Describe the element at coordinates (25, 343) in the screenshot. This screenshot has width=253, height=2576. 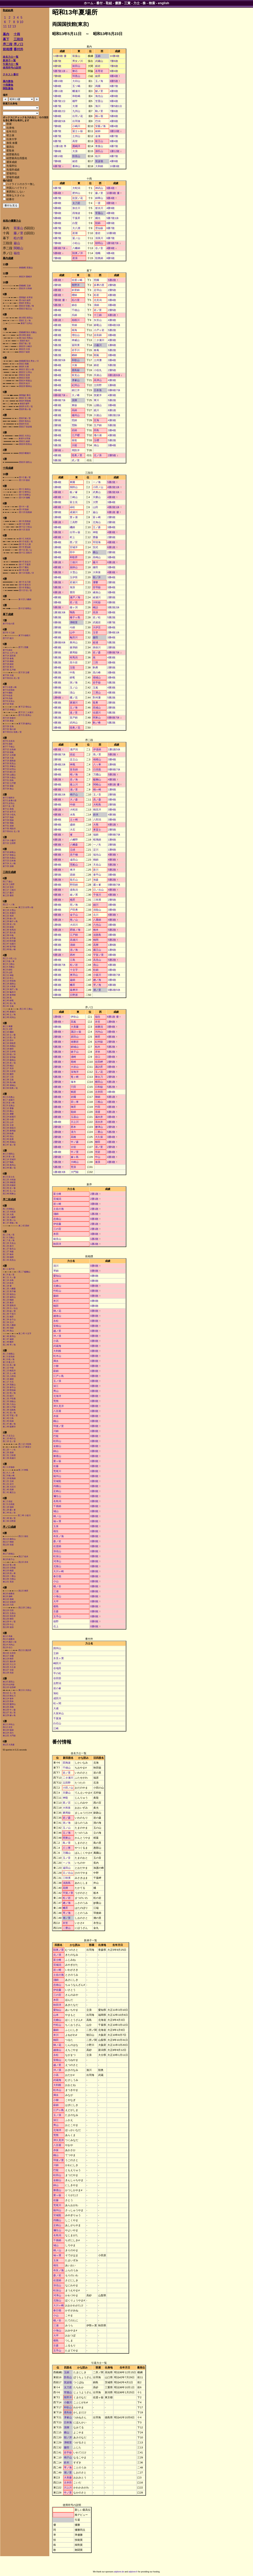
I see `西前7 駒ノ里` at that location.